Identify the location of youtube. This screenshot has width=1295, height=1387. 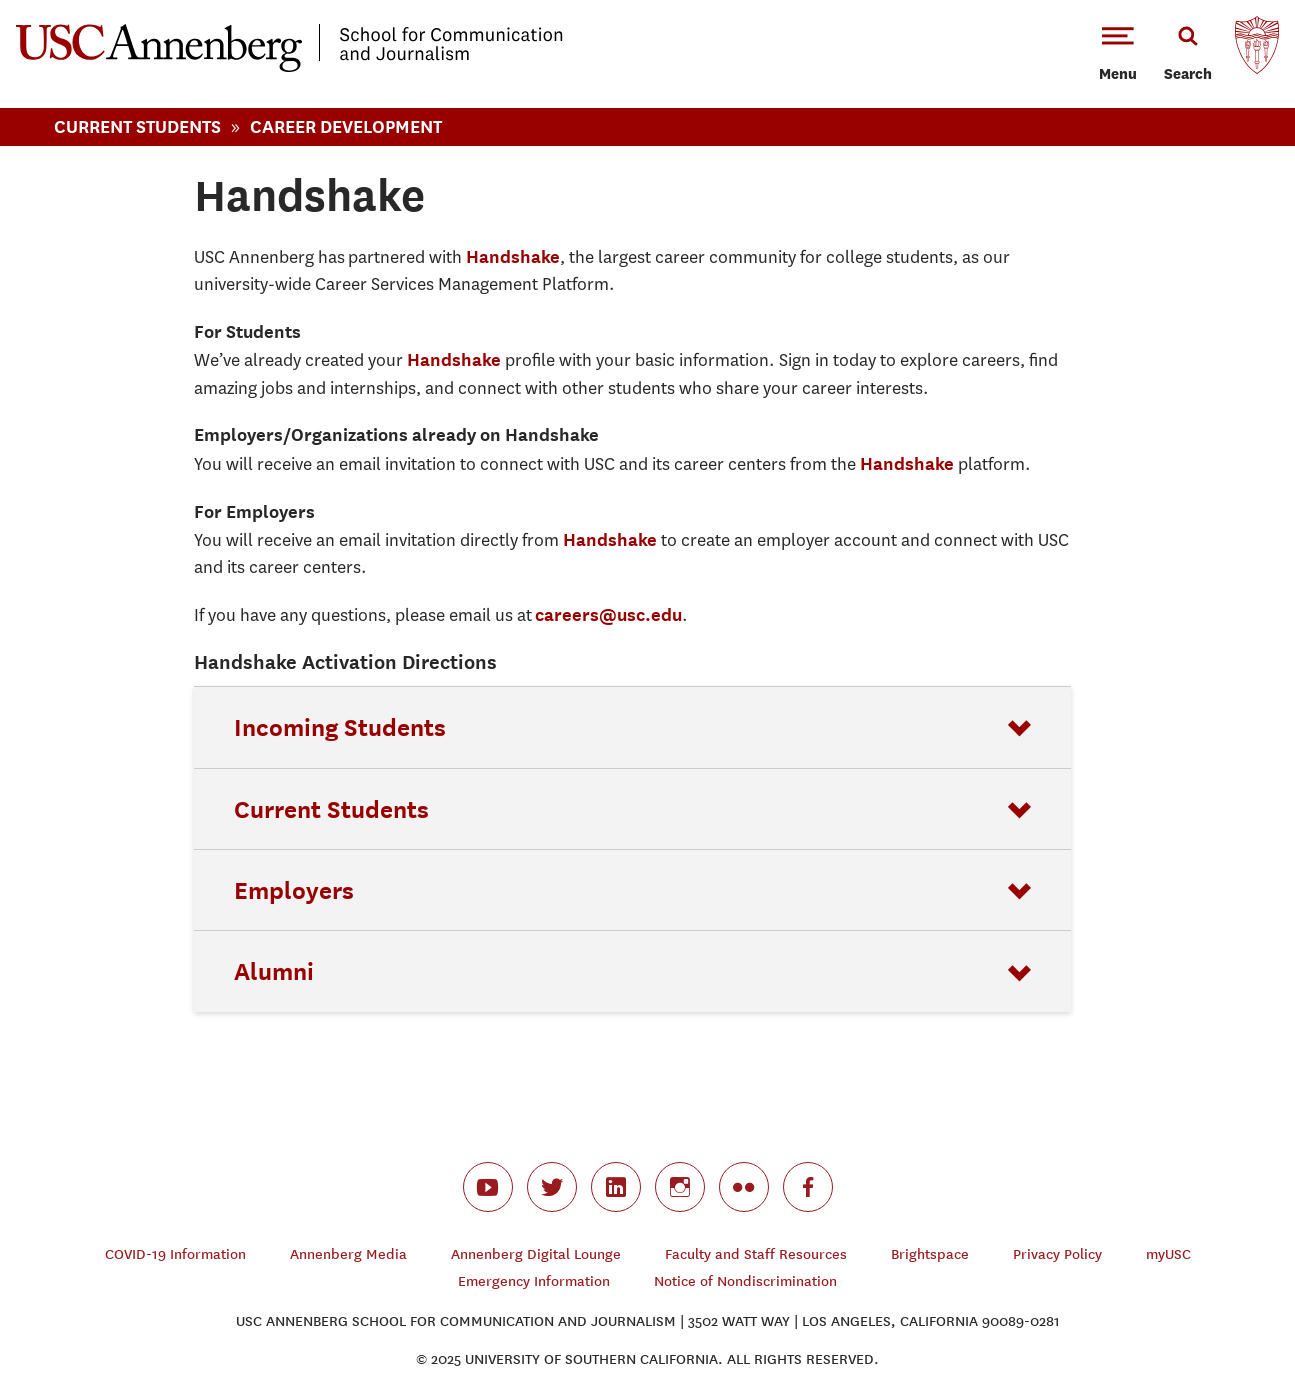
(488, 1187).